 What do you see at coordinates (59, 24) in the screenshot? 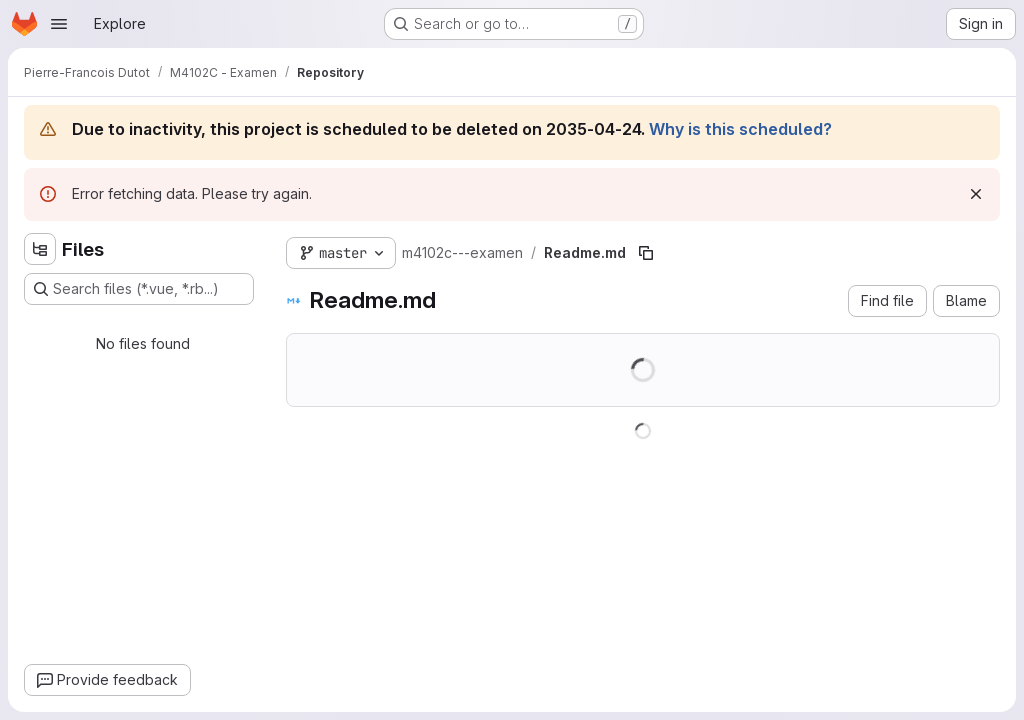
I see `[Open navigation menu]` at bounding box center [59, 24].